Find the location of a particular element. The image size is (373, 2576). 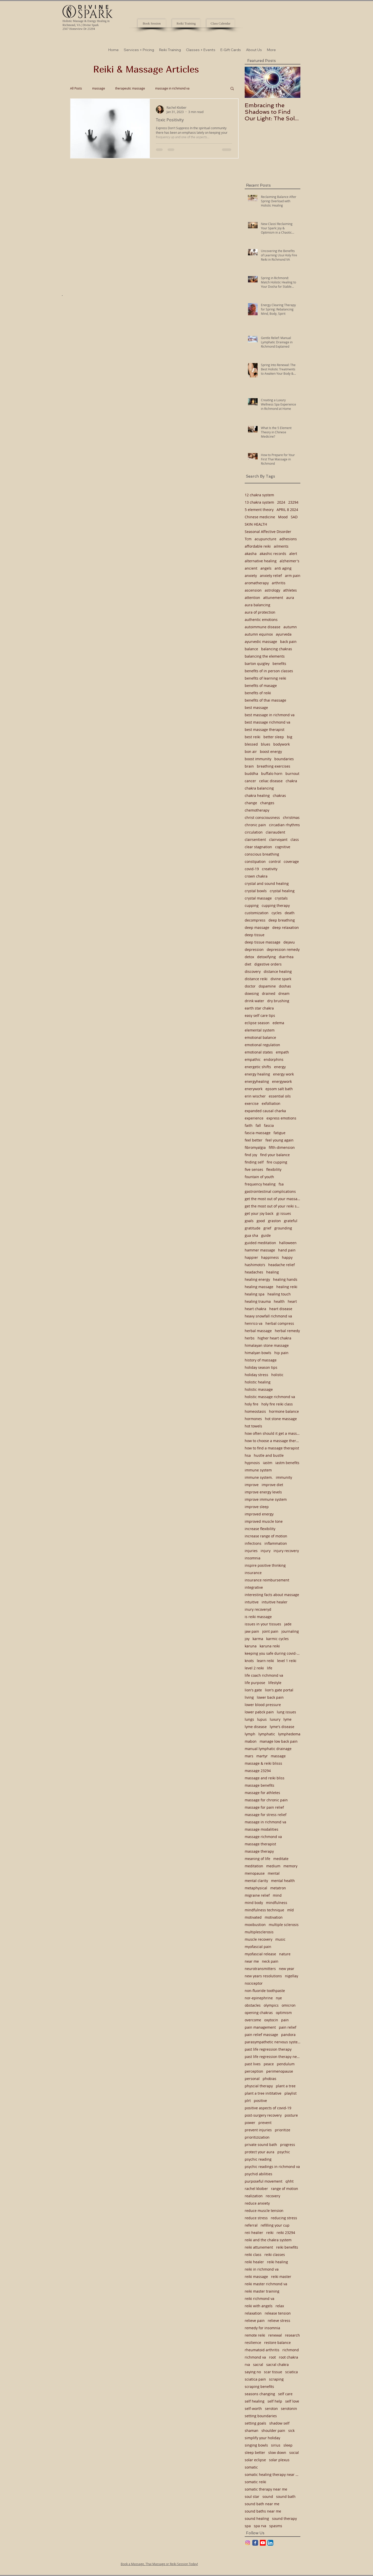

level 2 reiki is located at coordinates (254, 1668).